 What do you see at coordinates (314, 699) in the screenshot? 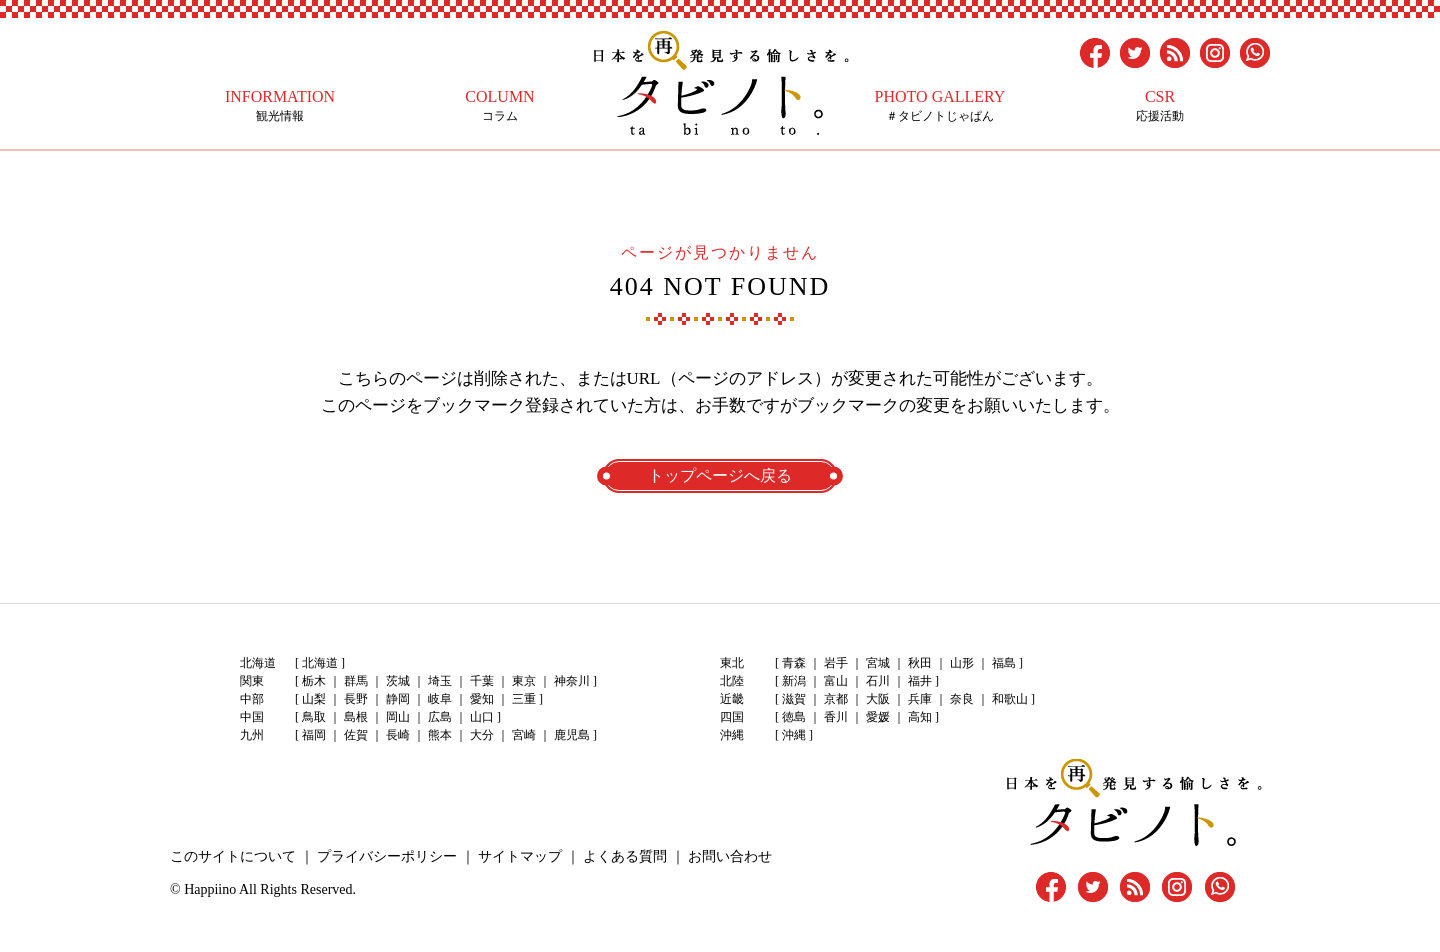
I see `山梨` at bounding box center [314, 699].